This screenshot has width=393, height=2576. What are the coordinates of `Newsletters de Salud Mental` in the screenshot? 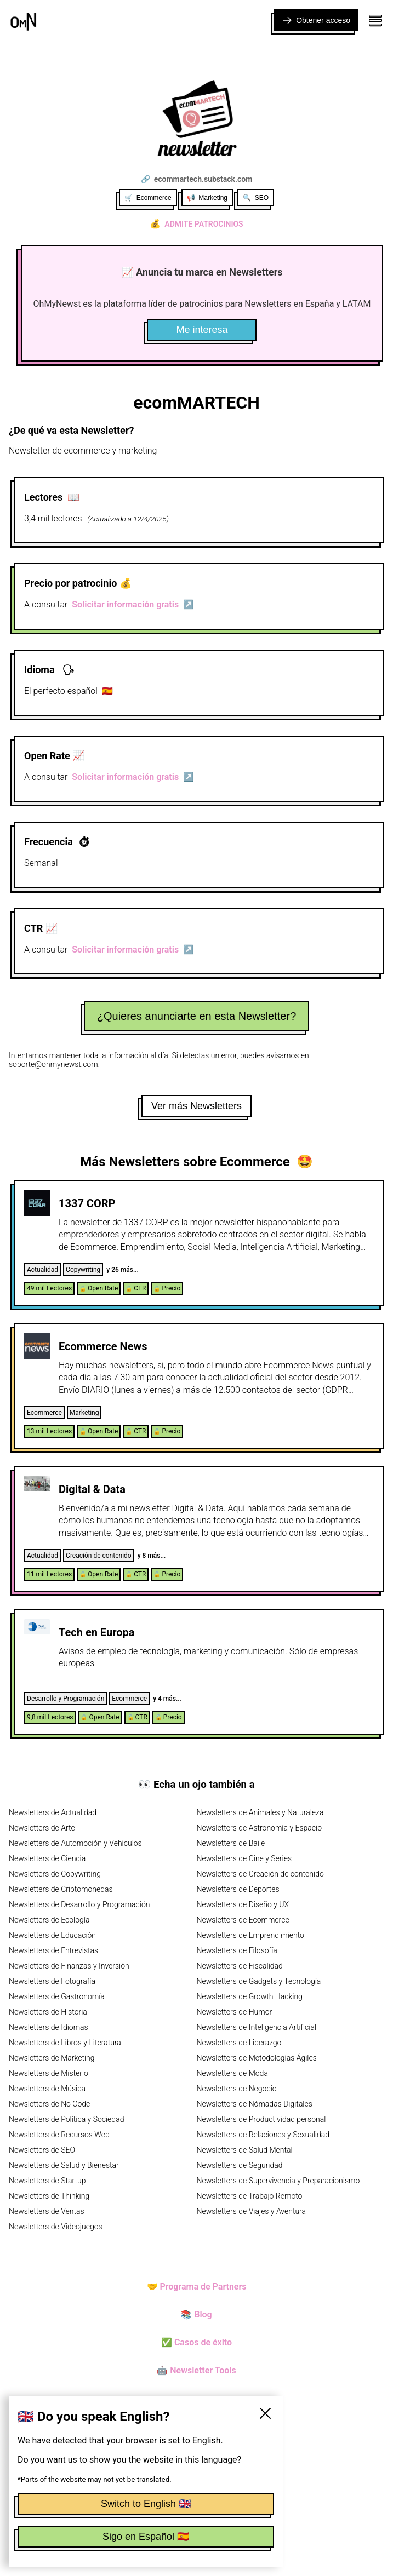 It's located at (245, 2149).